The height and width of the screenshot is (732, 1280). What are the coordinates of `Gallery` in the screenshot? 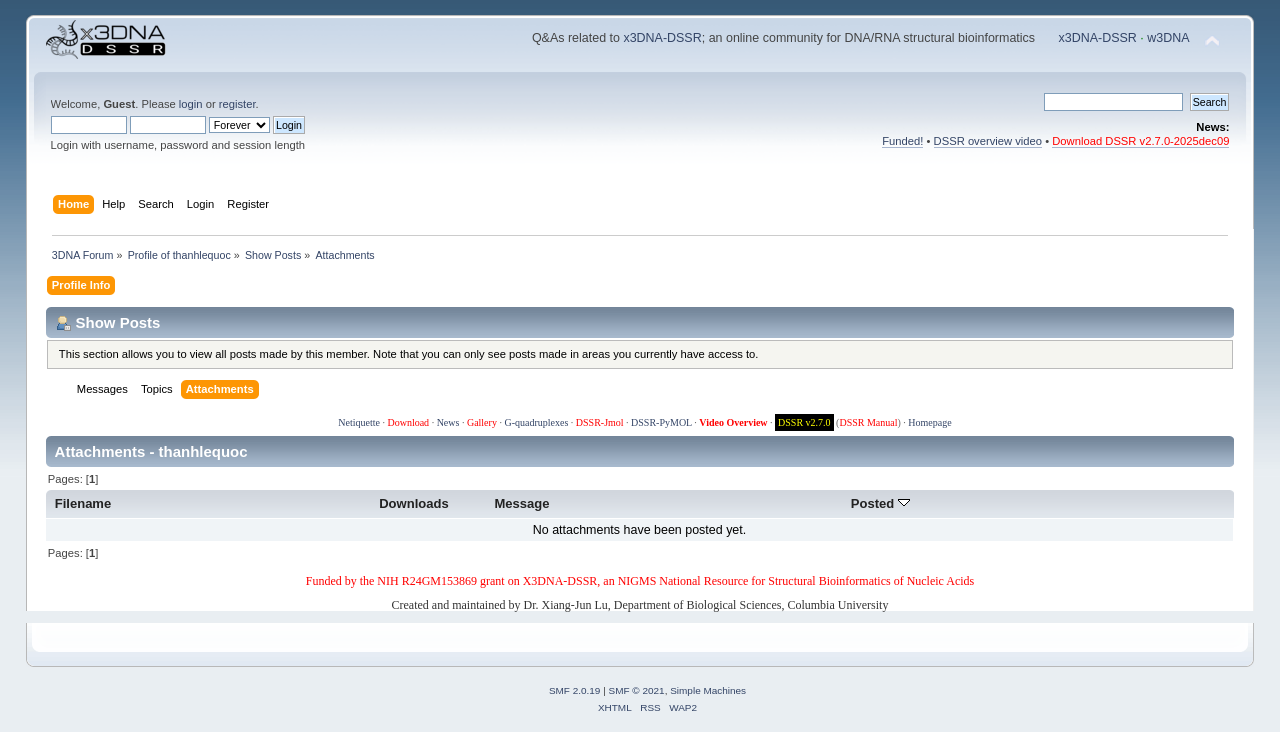 It's located at (482, 422).